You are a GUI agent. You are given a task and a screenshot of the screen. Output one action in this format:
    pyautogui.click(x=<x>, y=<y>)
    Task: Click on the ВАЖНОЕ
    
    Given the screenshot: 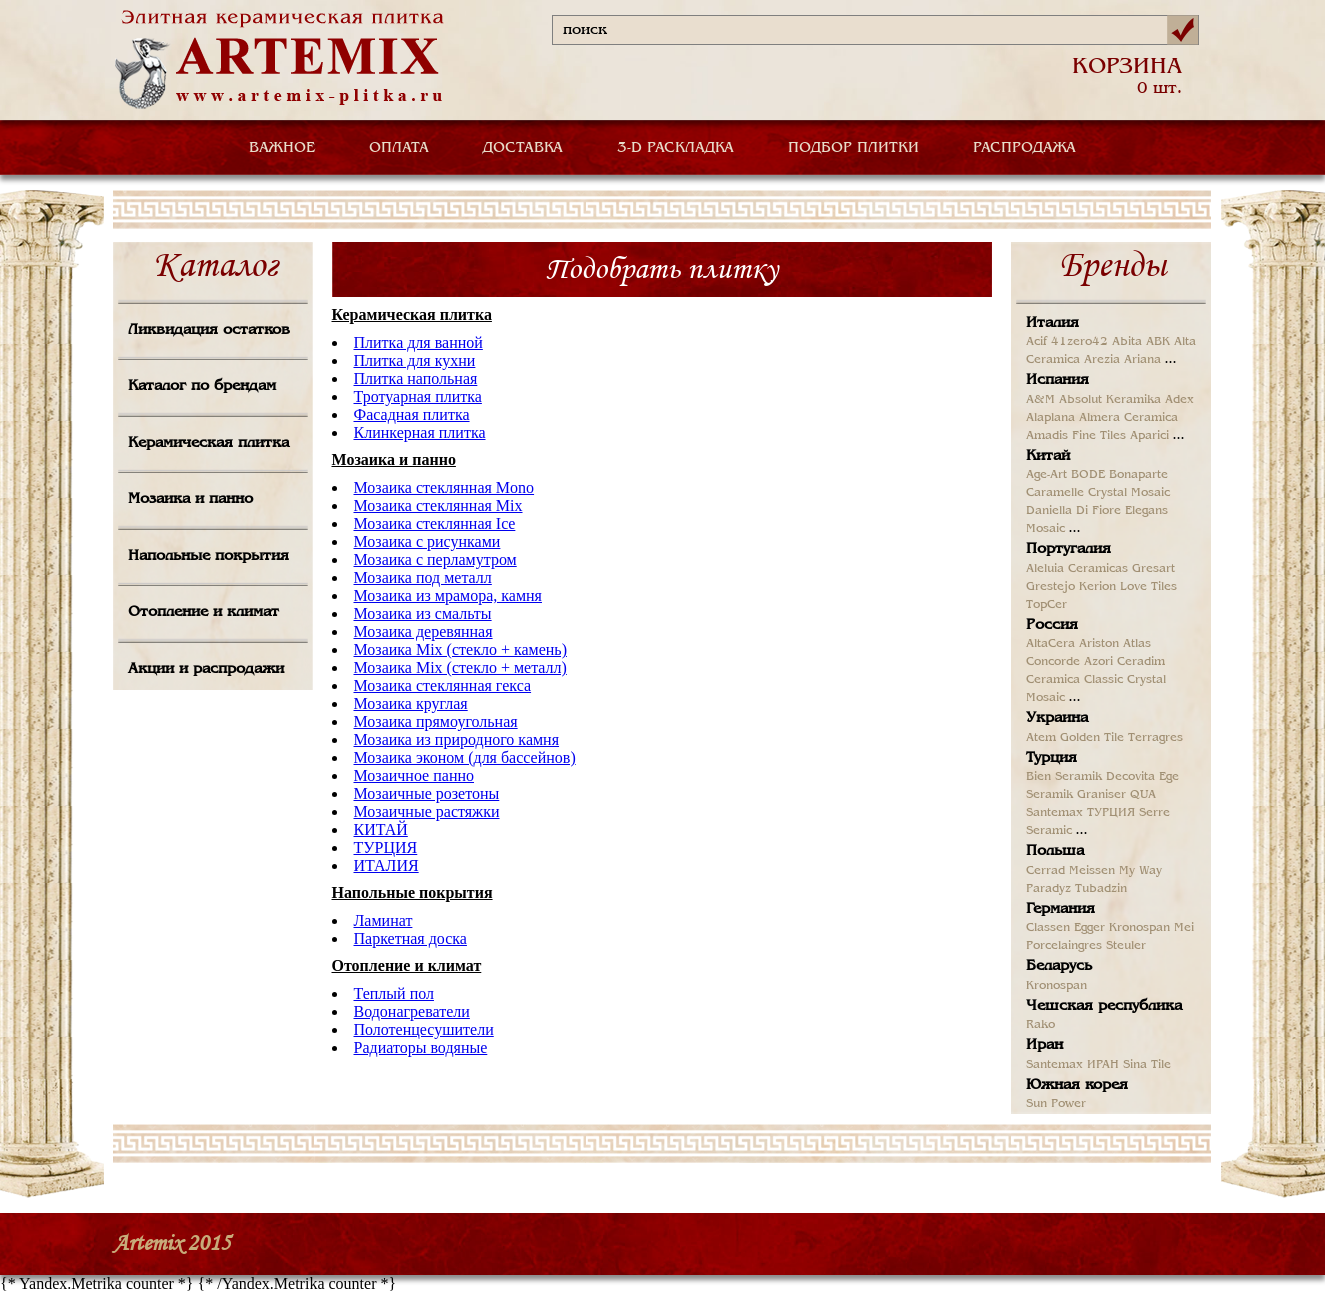 What is the action you would take?
    pyautogui.click(x=282, y=148)
    